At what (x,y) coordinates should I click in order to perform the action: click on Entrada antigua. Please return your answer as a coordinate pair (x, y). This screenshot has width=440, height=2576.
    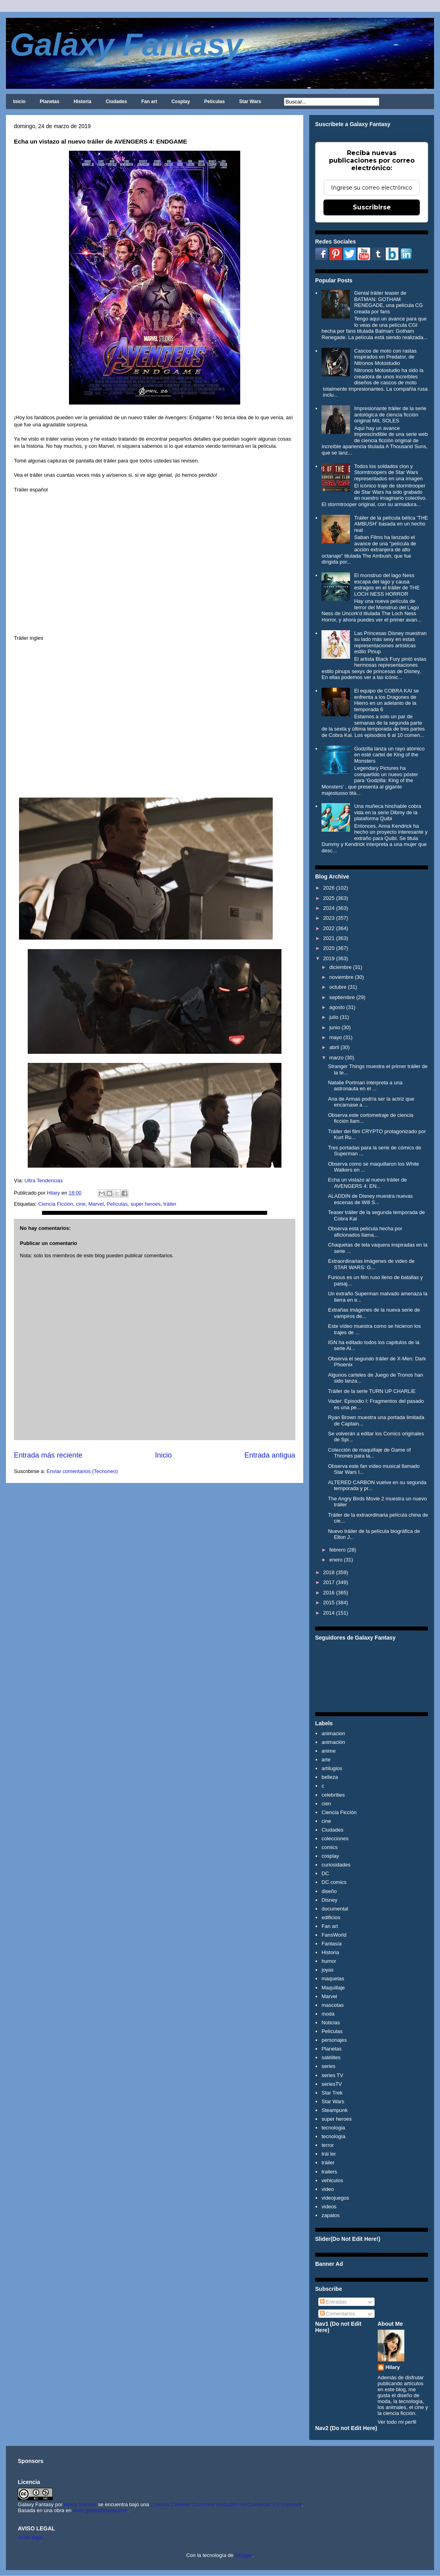
    Looking at the image, I should click on (270, 1455).